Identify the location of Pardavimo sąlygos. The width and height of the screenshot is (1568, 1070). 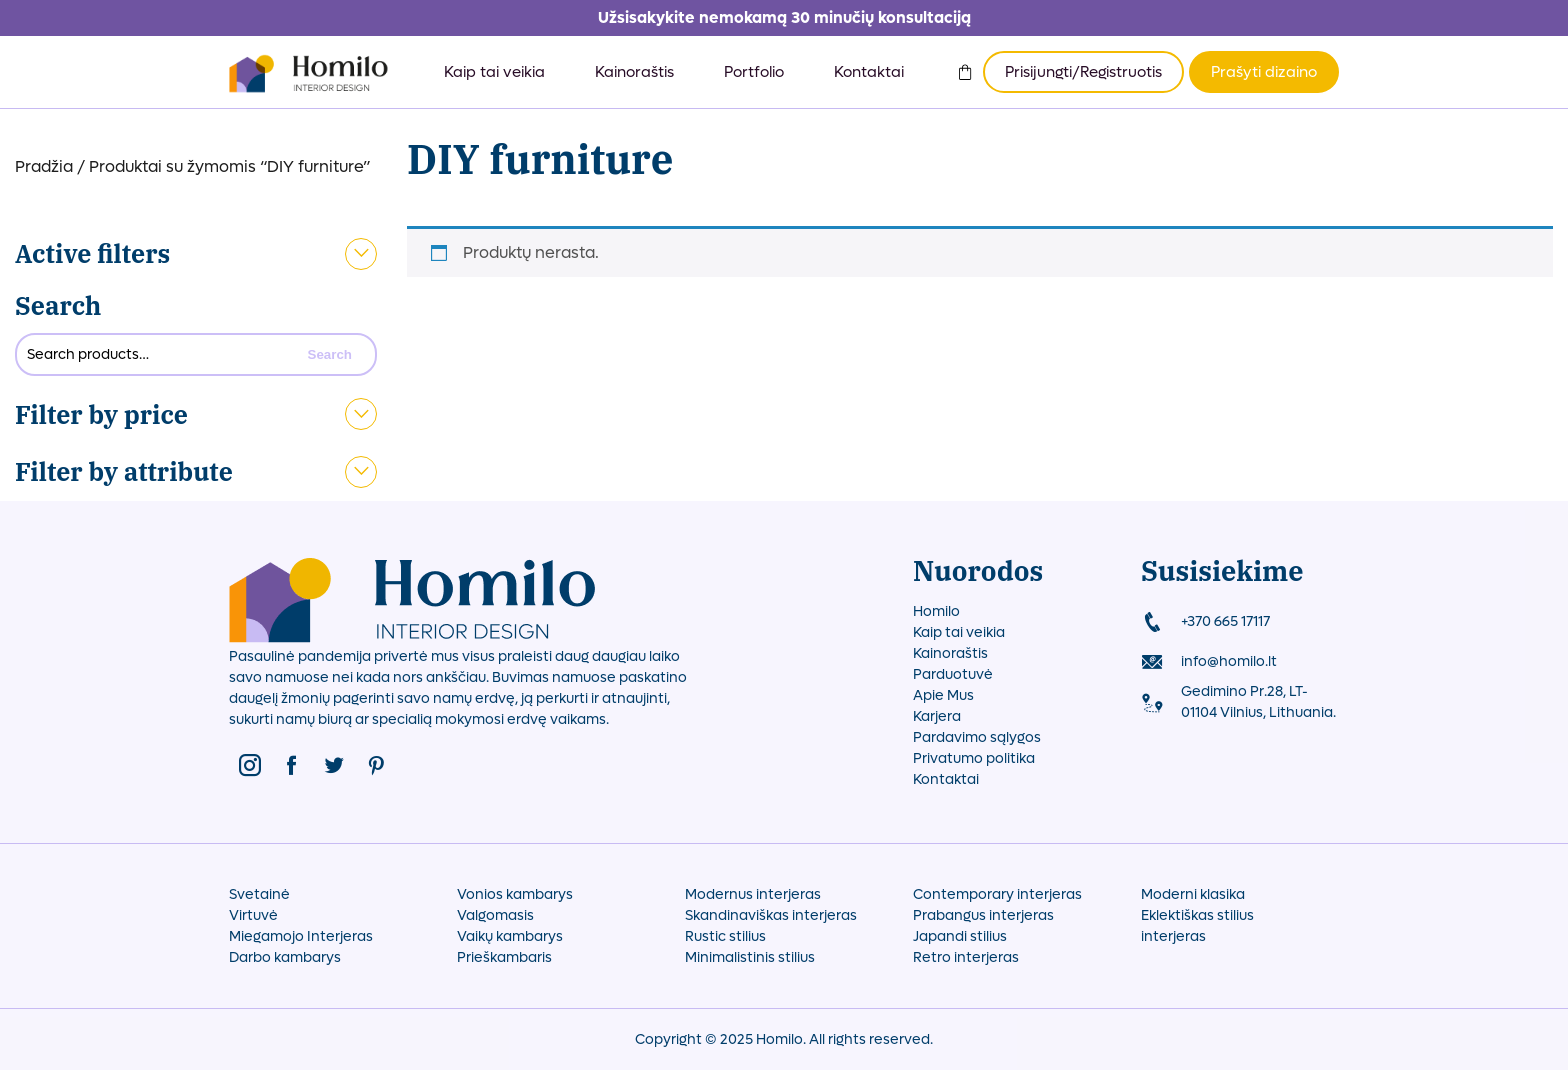
(977, 737).